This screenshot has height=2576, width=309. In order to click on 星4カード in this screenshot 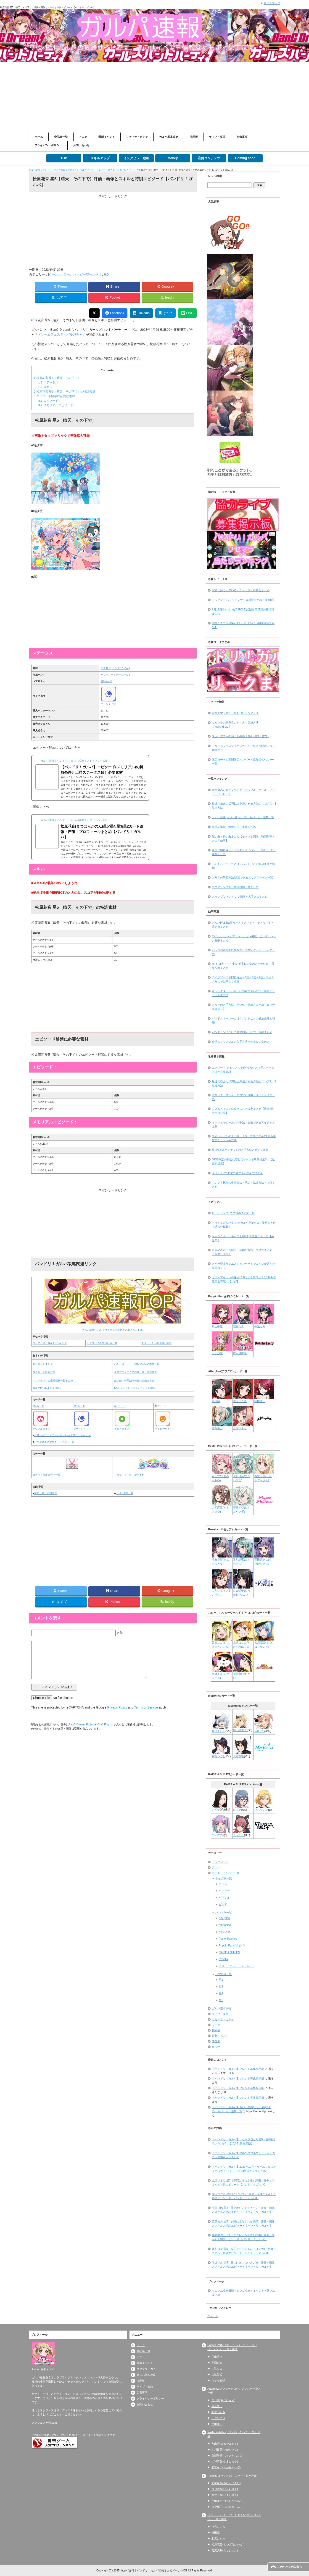, I will do `click(38, 1406)`.